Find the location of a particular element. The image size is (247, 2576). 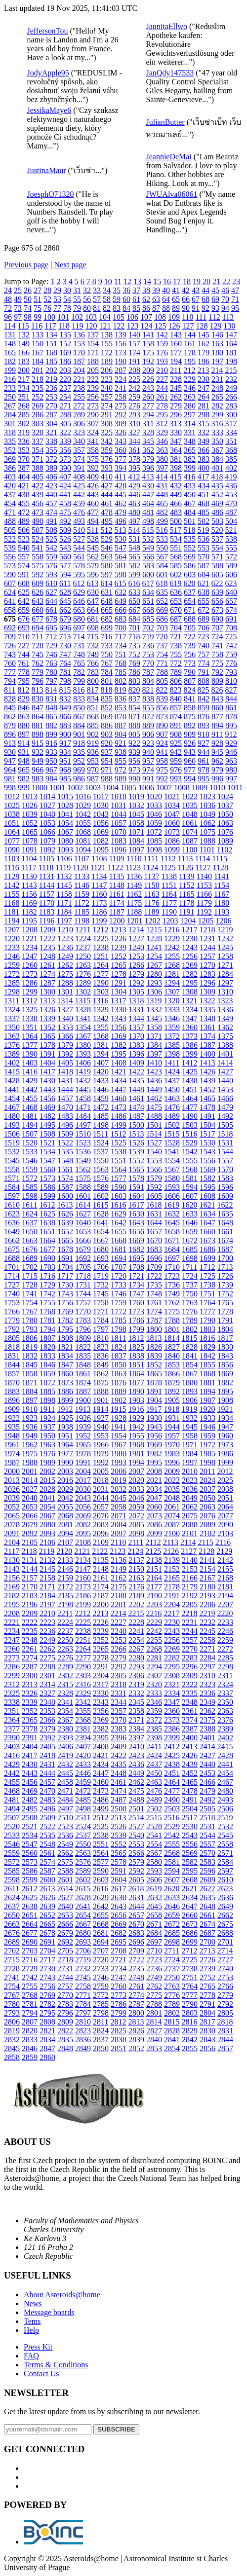

1658 is located at coordinates (172, 1231).